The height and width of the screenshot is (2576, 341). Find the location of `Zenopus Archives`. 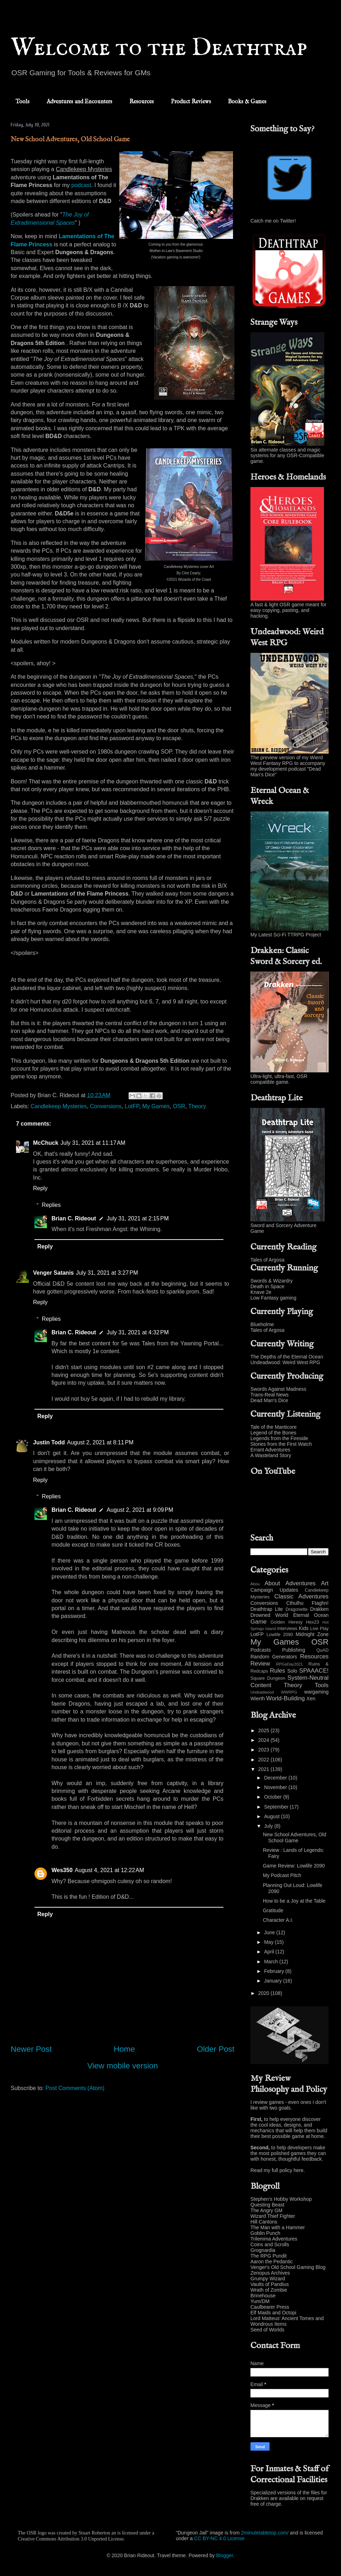

Zenopus Archives is located at coordinates (270, 2273).